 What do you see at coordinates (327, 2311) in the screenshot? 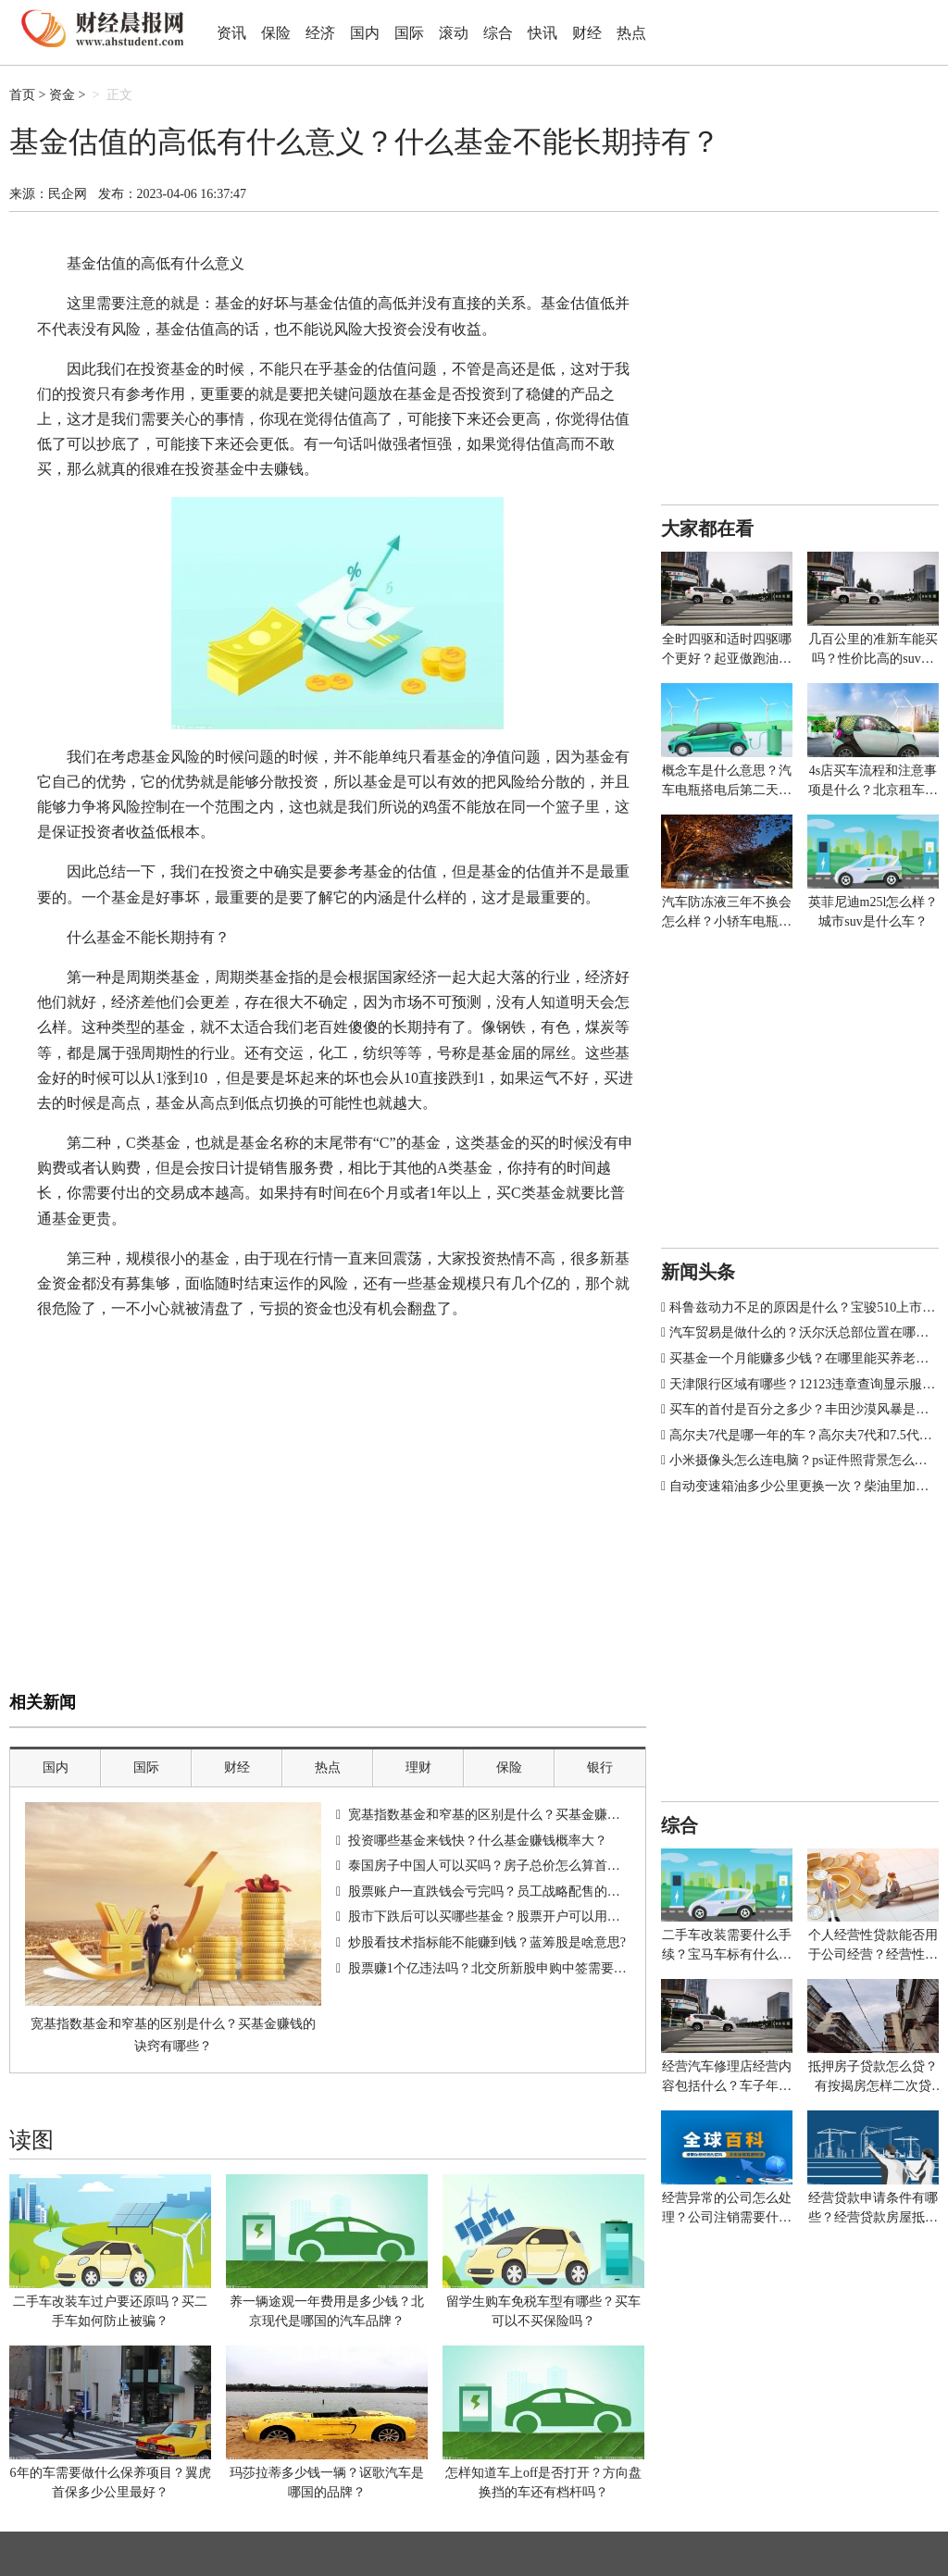
I see `养一辆途观一年费用是多少钱？北京现代是哪国的汽车品牌？` at bounding box center [327, 2311].